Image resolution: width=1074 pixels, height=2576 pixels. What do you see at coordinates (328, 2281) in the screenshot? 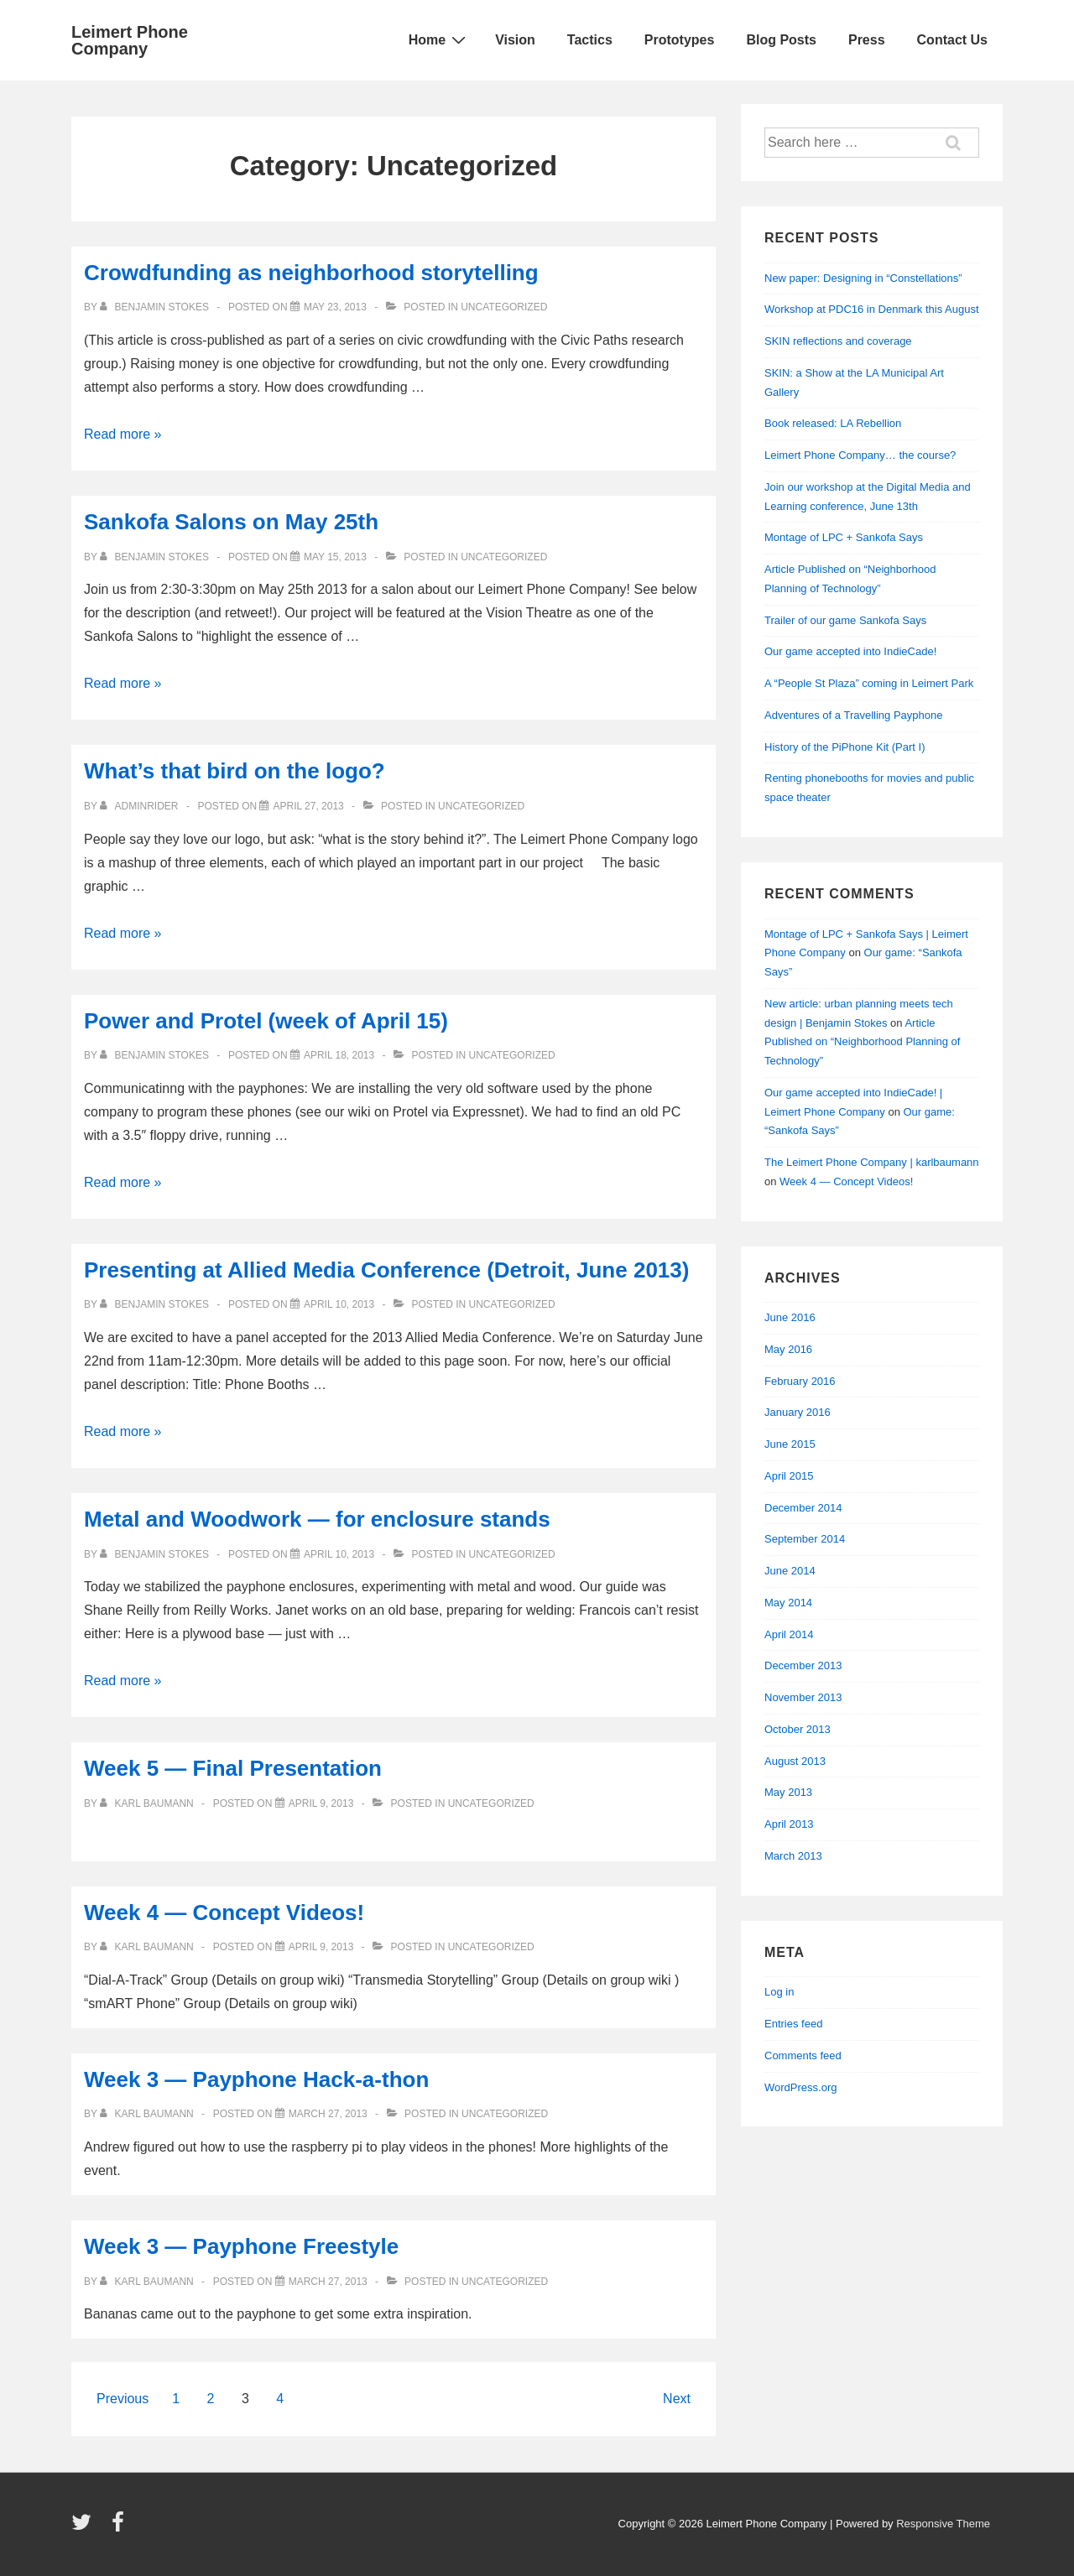
I see `[Week 3 — Payphone Freestyle]` at bounding box center [328, 2281].